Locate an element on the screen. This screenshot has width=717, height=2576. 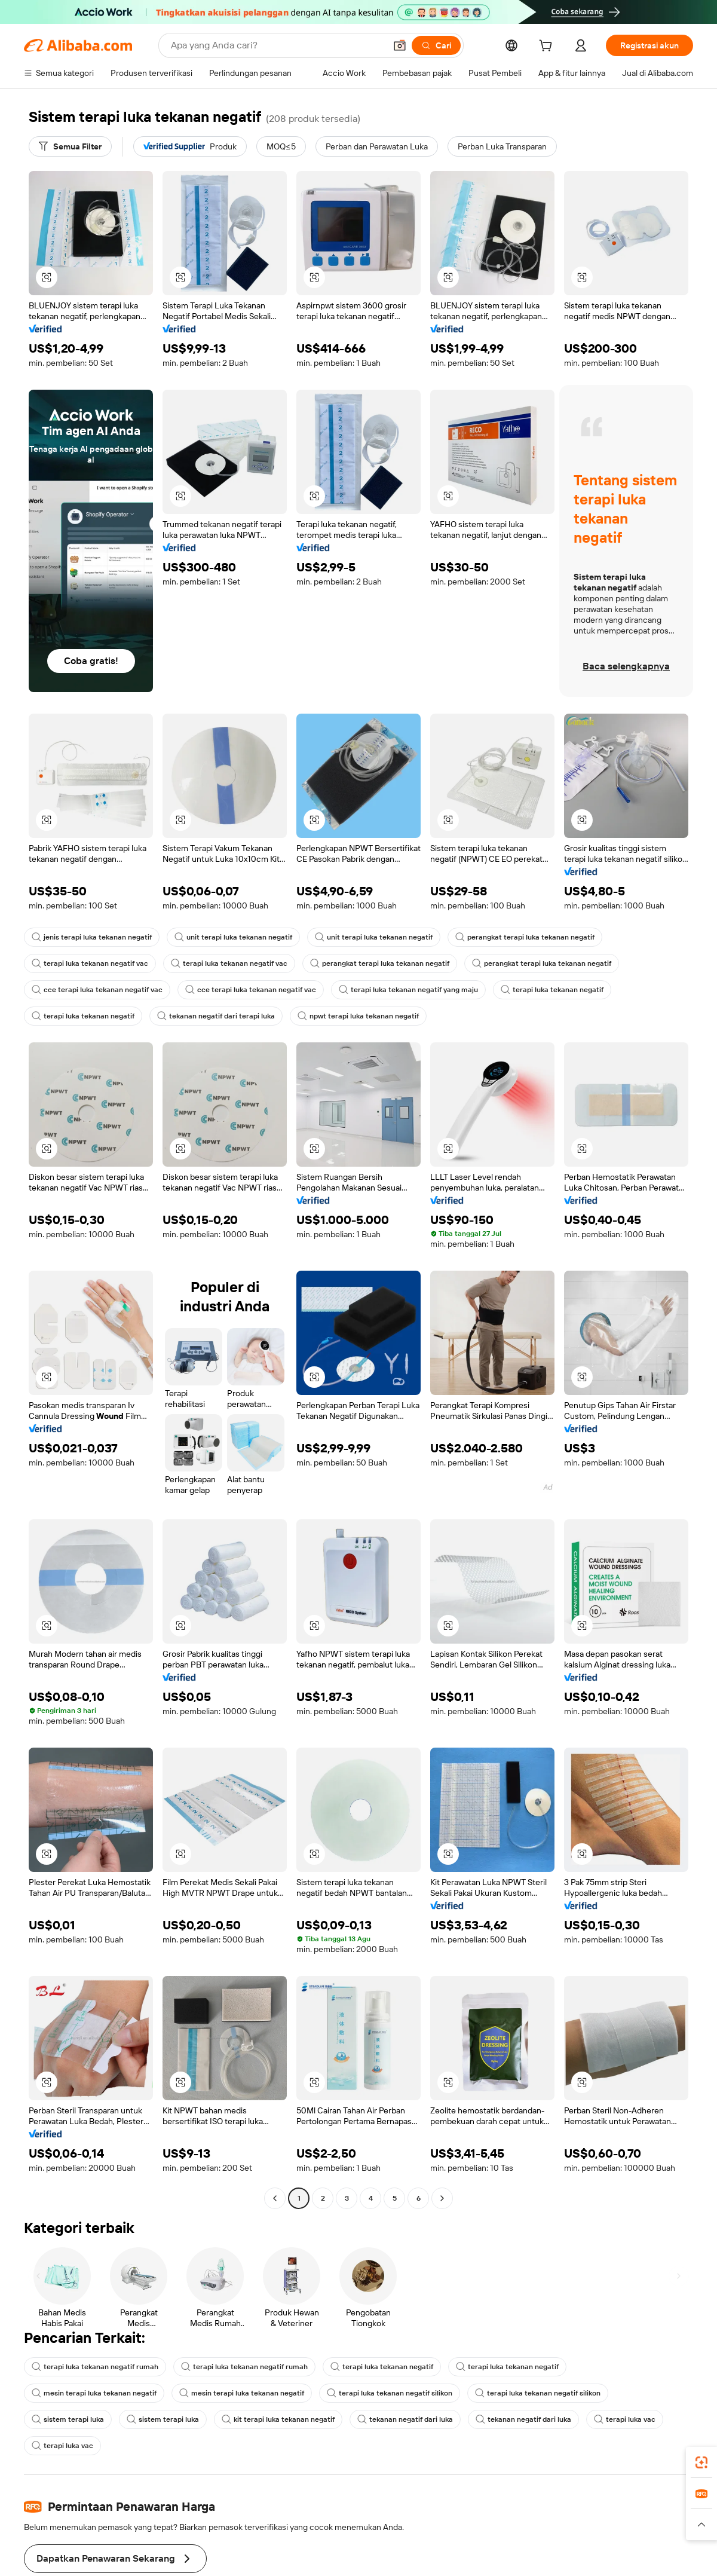
jenis terapi luka tekanan negatif is located at coordinates (92, 937).